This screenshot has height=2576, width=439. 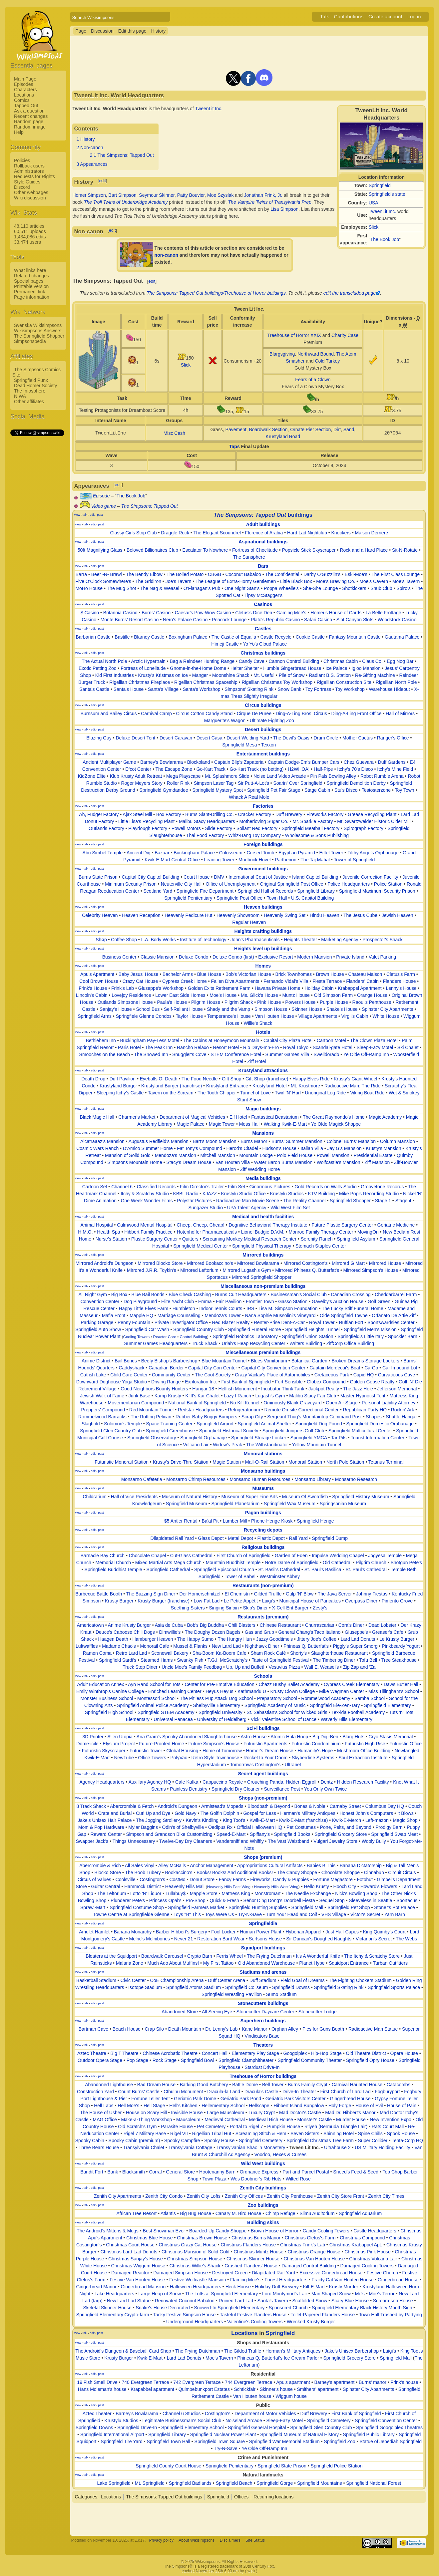 What do you see at coordinates (239, 1576) in the screenshot?
I see `Tower of Babel` at bounding box center [239, 1576].